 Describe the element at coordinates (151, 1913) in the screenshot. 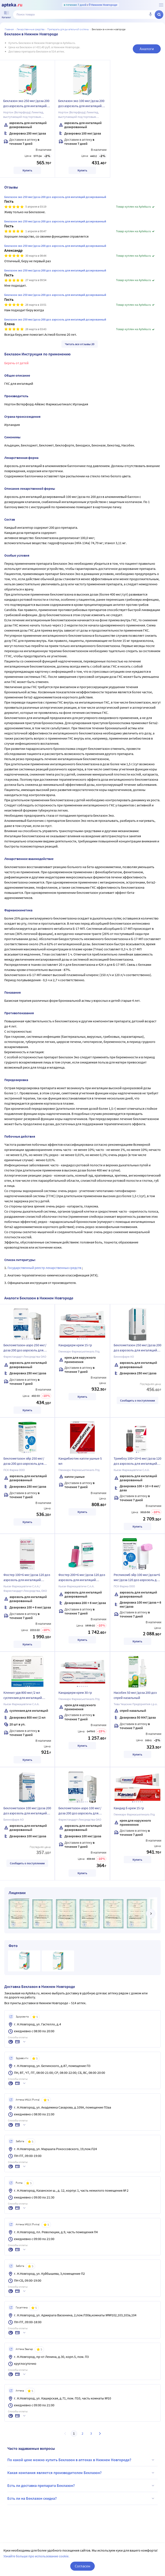

I see `[далее]` at that location.